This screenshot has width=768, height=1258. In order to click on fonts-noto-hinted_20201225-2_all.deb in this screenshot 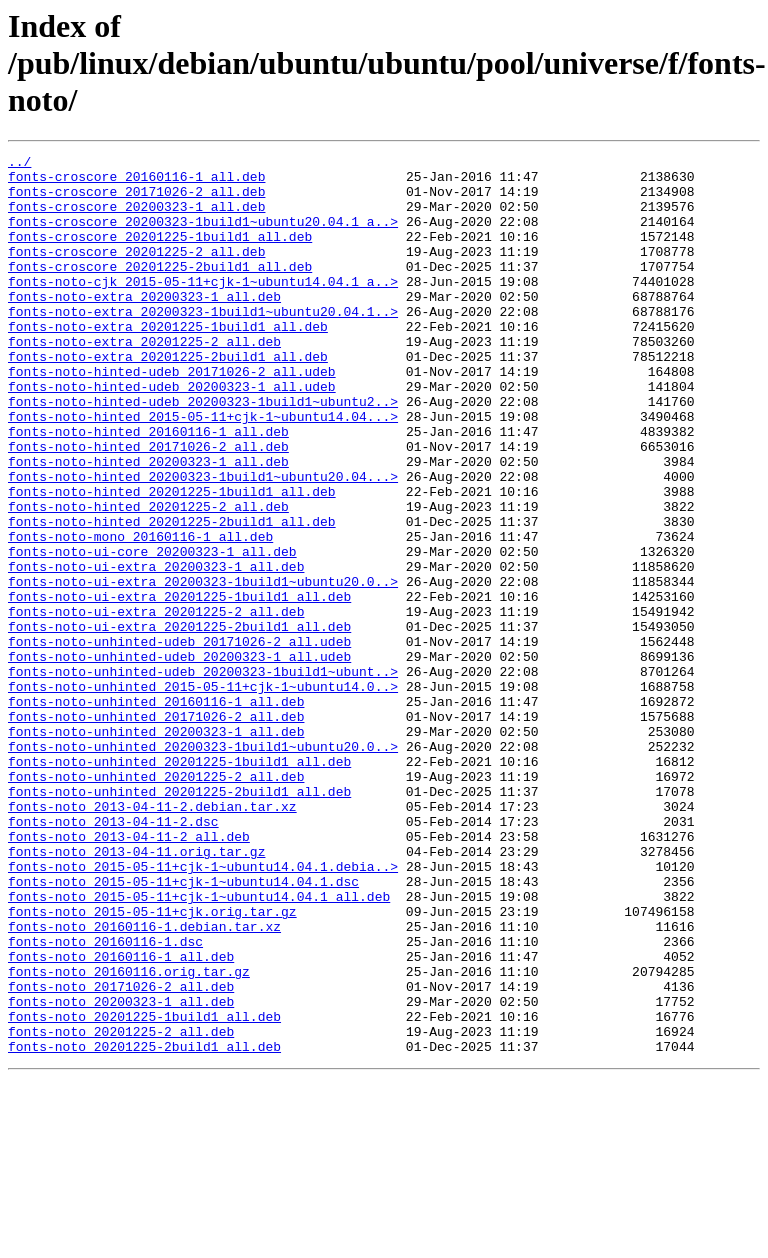, I will do `click(148, 578)`.